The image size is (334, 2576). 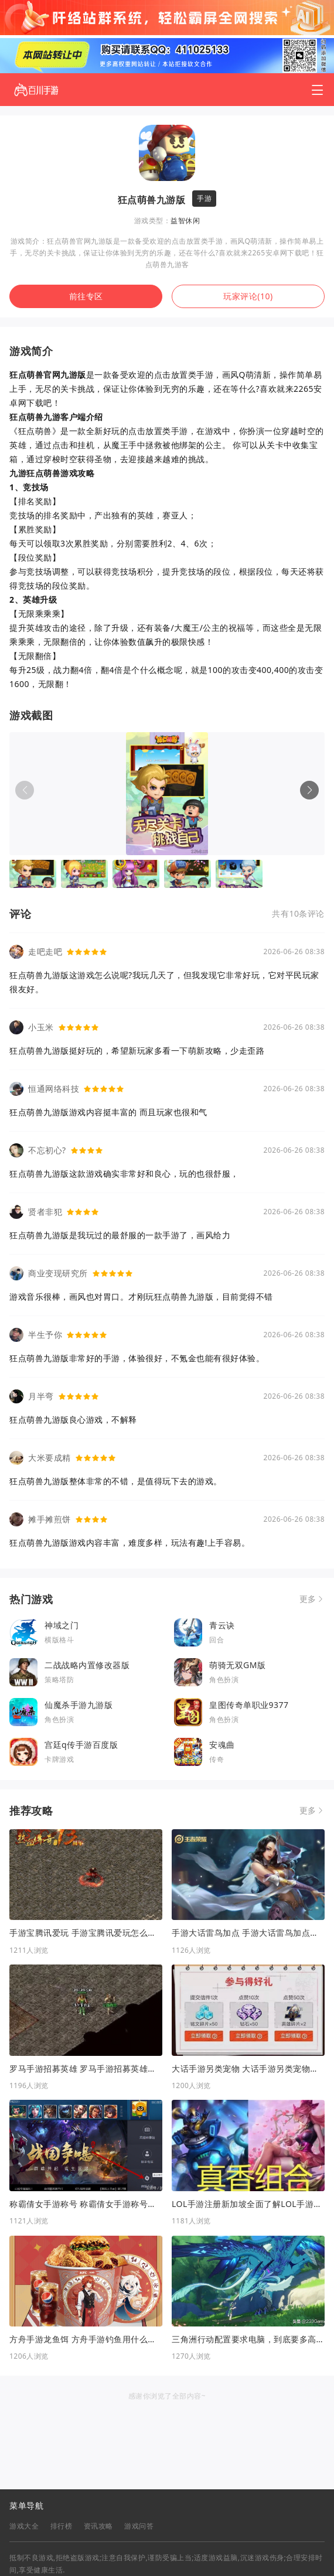 What do you see at coordinates (139, 2526) in the screenshot?
I see `游戏问答` at bounding box center [139, 2526].